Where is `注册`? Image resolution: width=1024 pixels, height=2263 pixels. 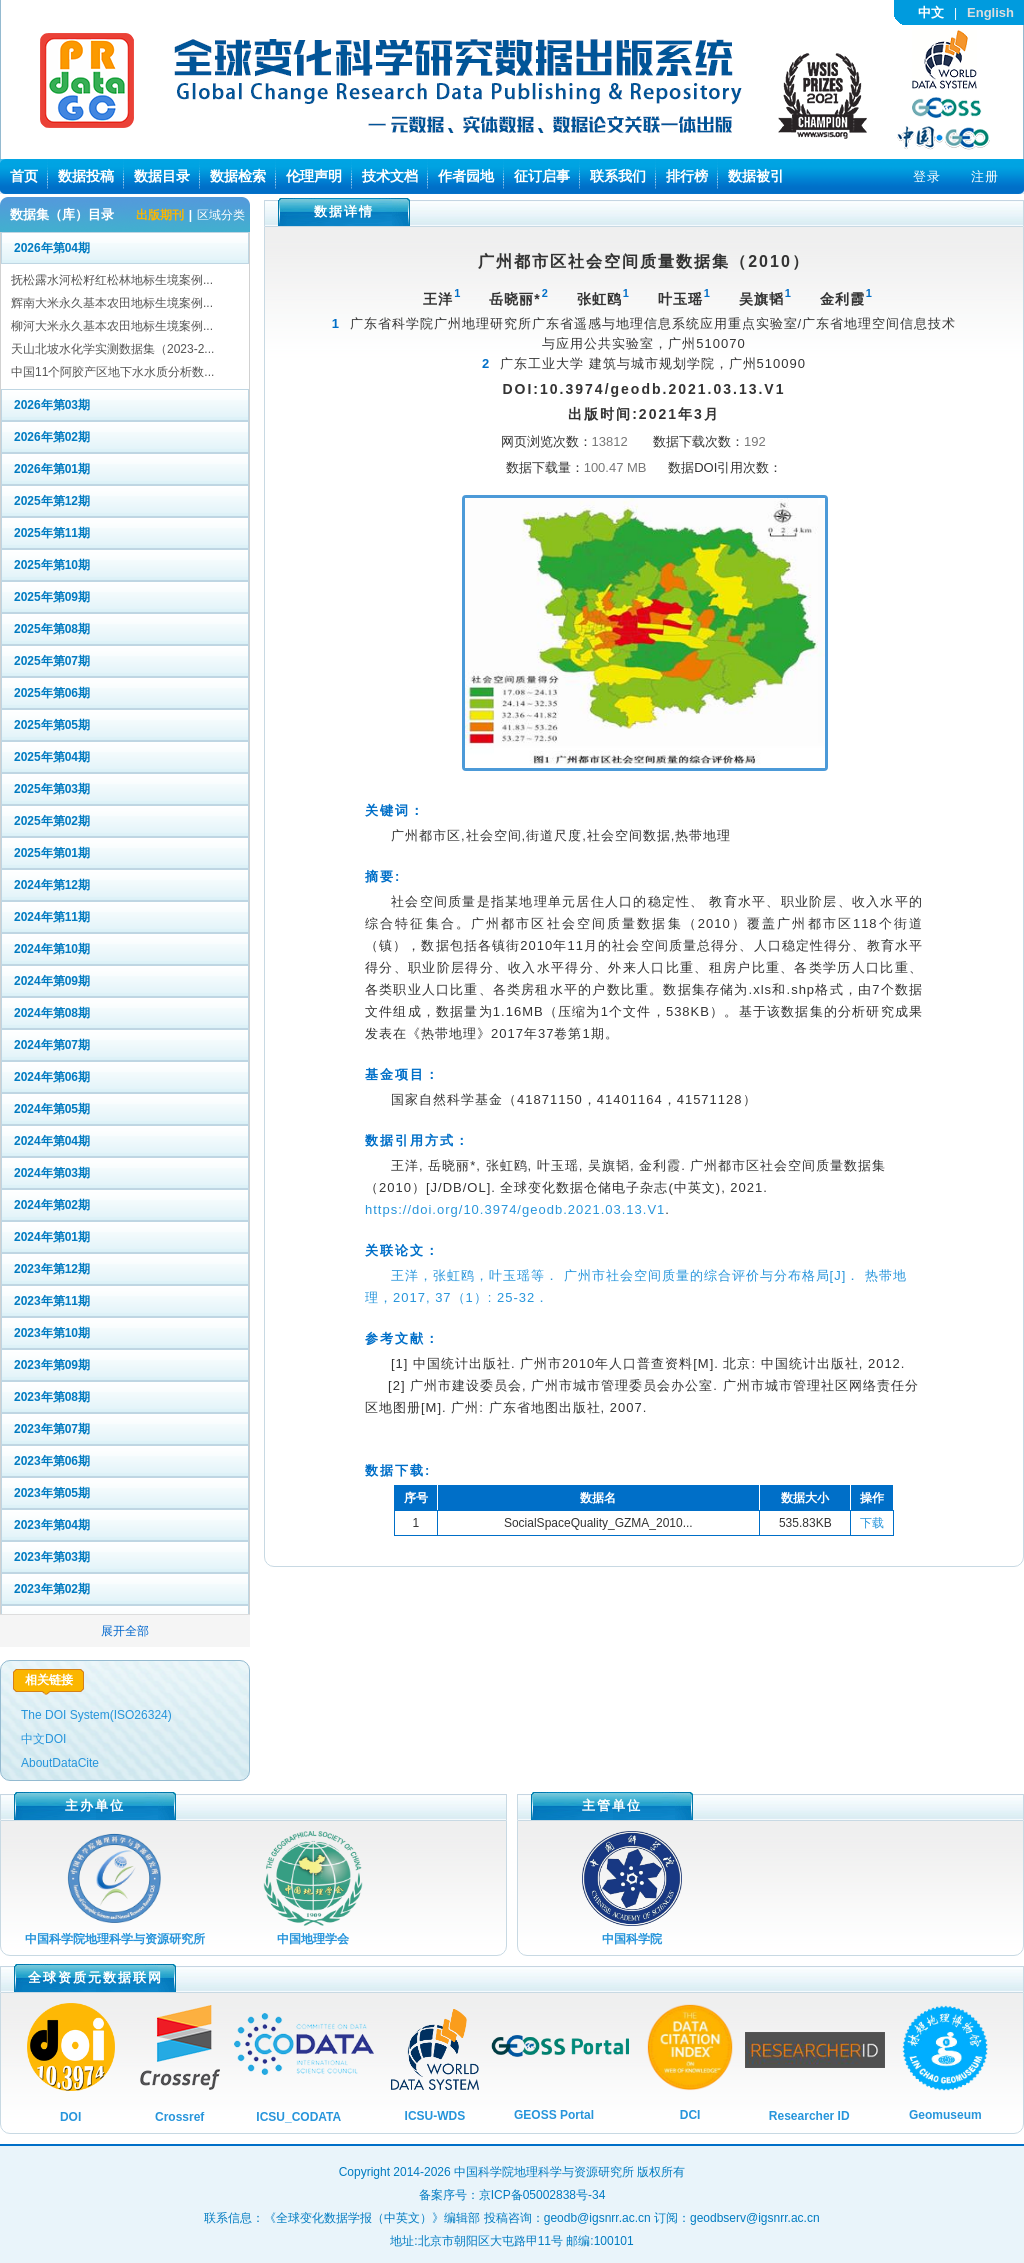
注册 is located at coordinates (985, 176).